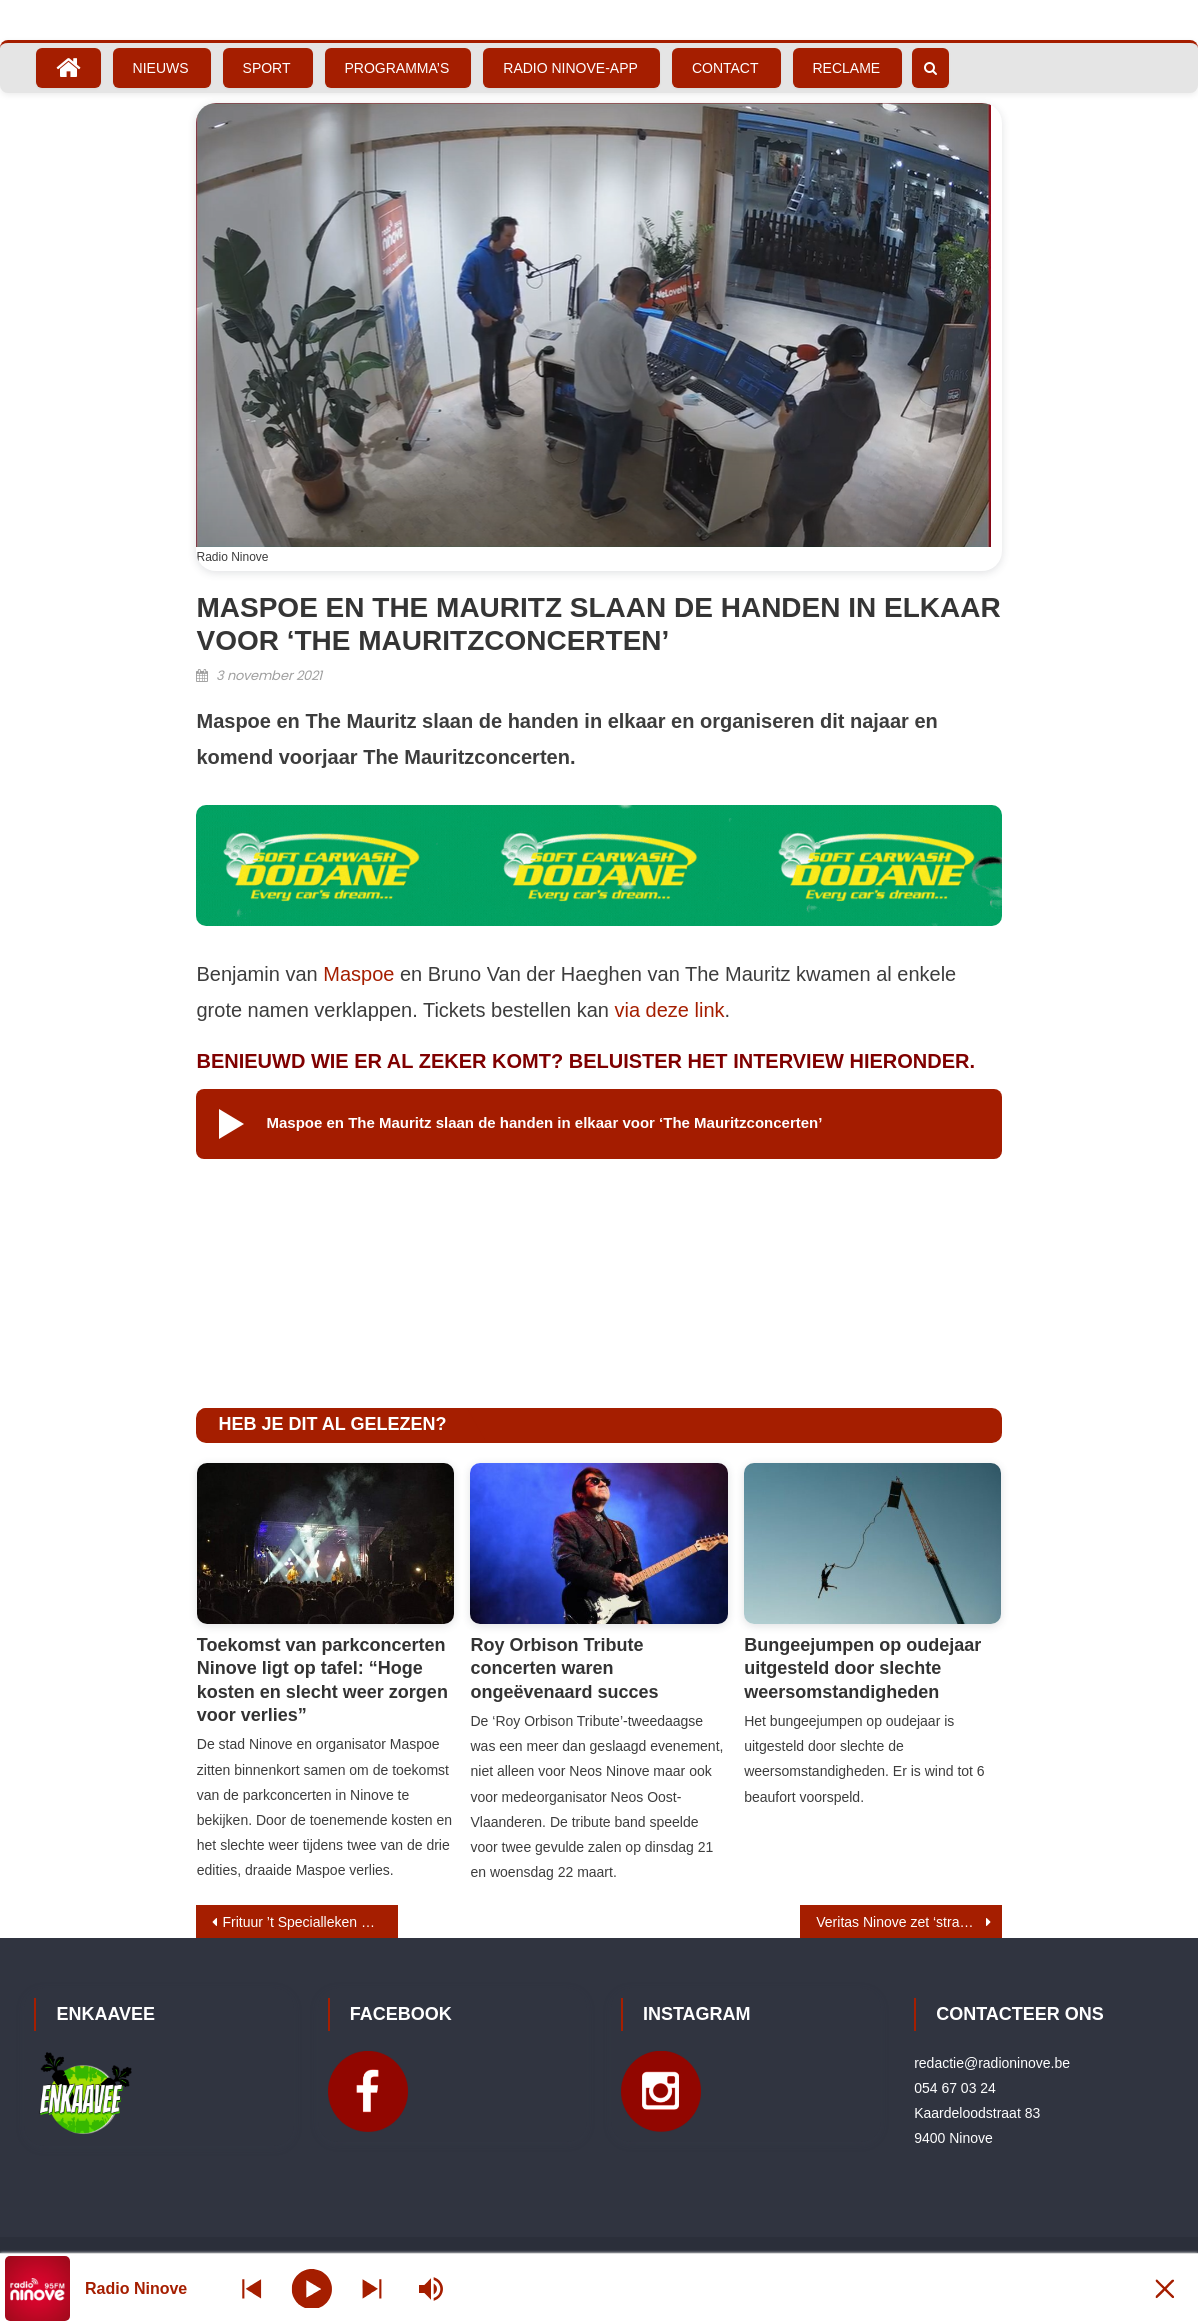 Image resolution: width=1198 pixels, height=2323 pixels. What do you see at coordinates (252, 2288) in the screenshot?
I see `[Next station]` at bounding box center [252, 2288].